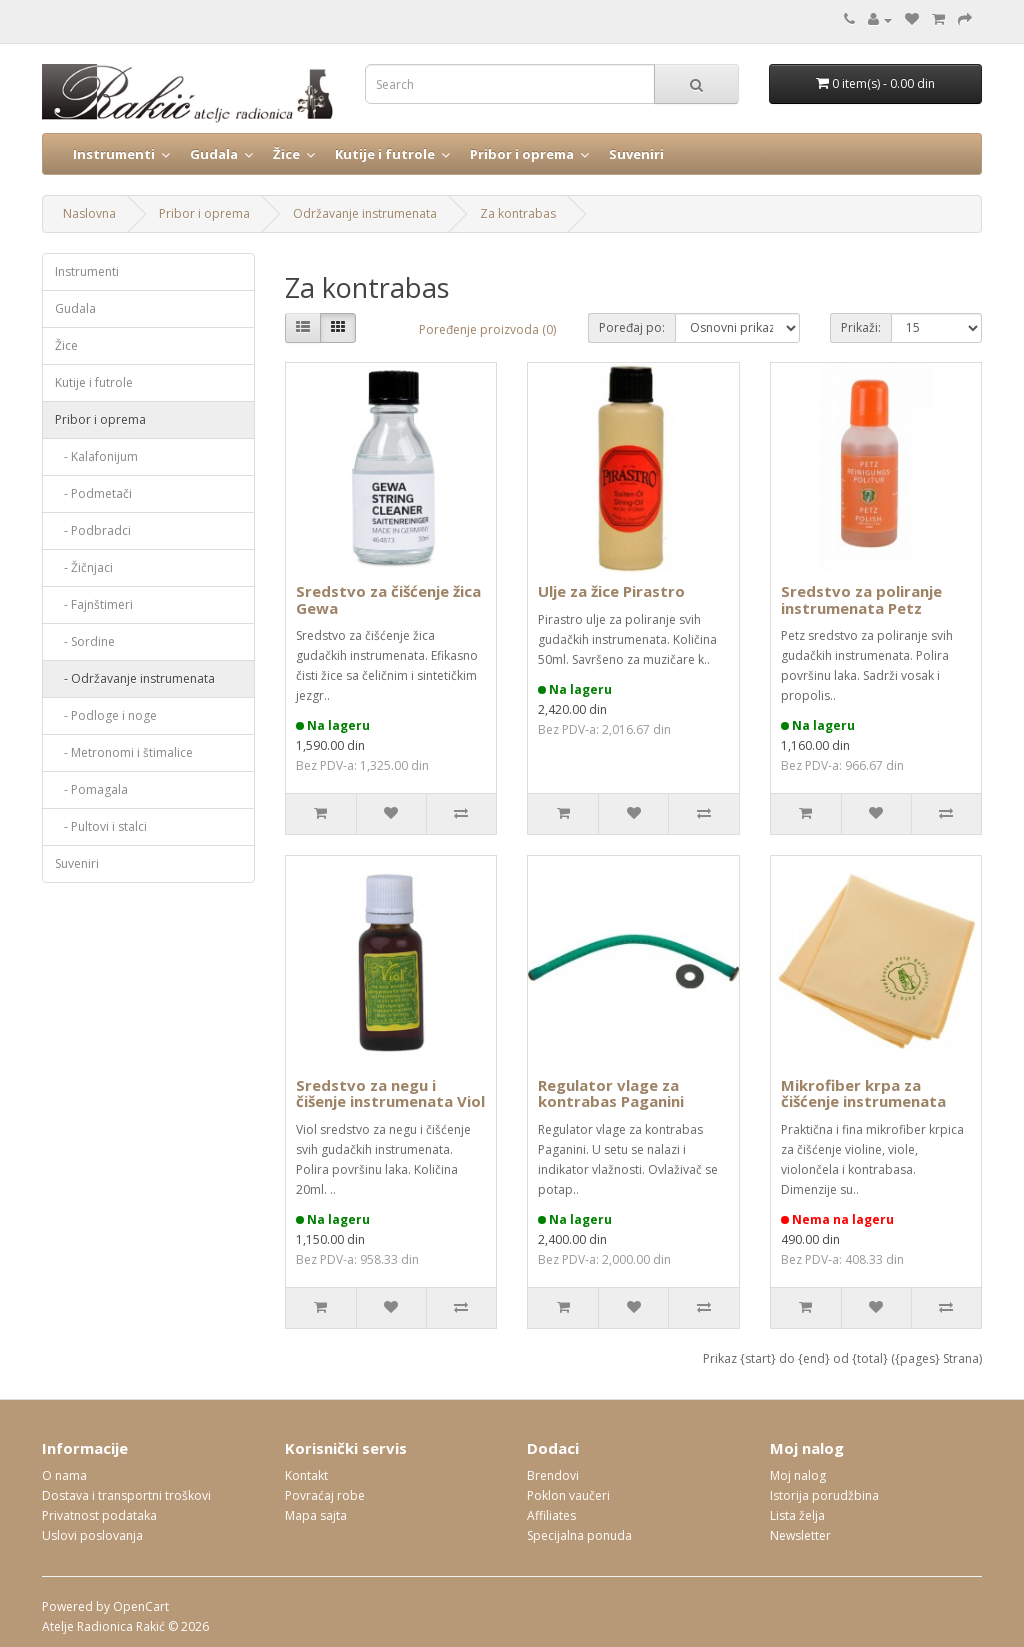  Describe the element at coordinates (824, 1495) in the screenshot. I see `Istorija porudžbina` at that location.